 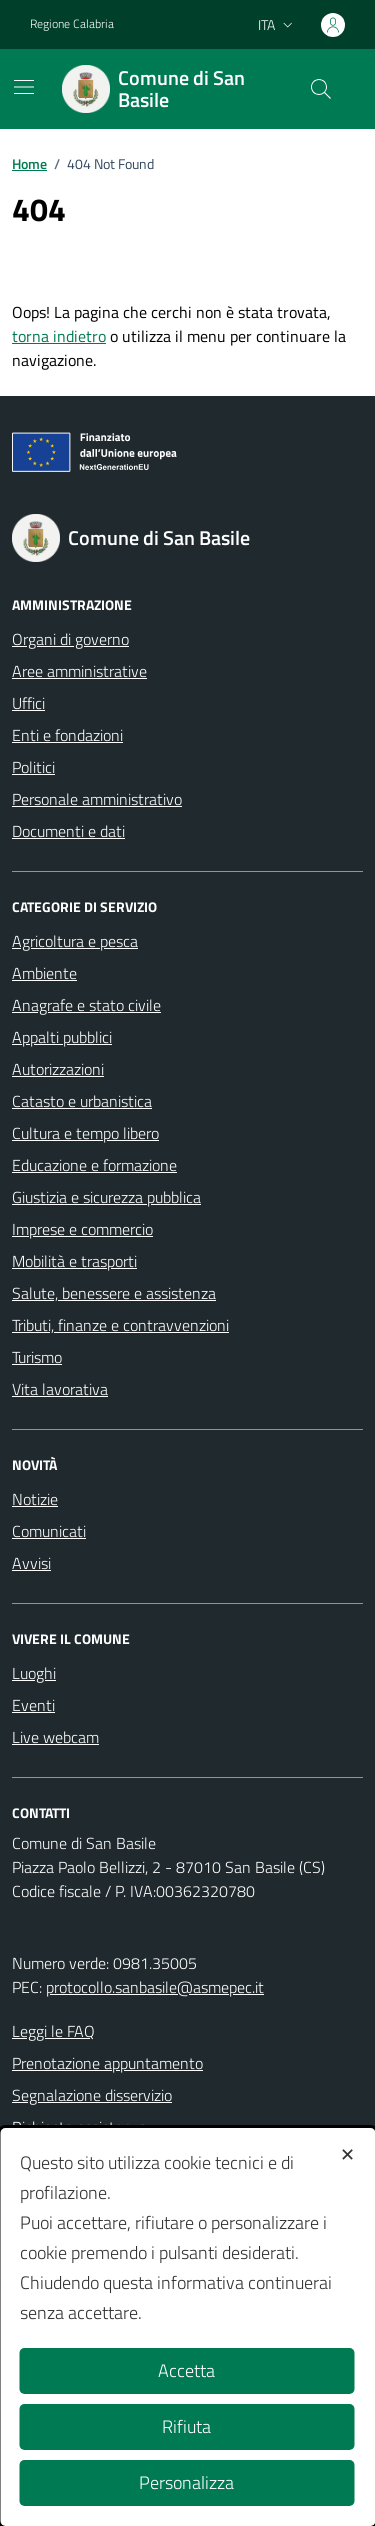 I want to click on Appalti pubblici, so click(x=62, y=1037).